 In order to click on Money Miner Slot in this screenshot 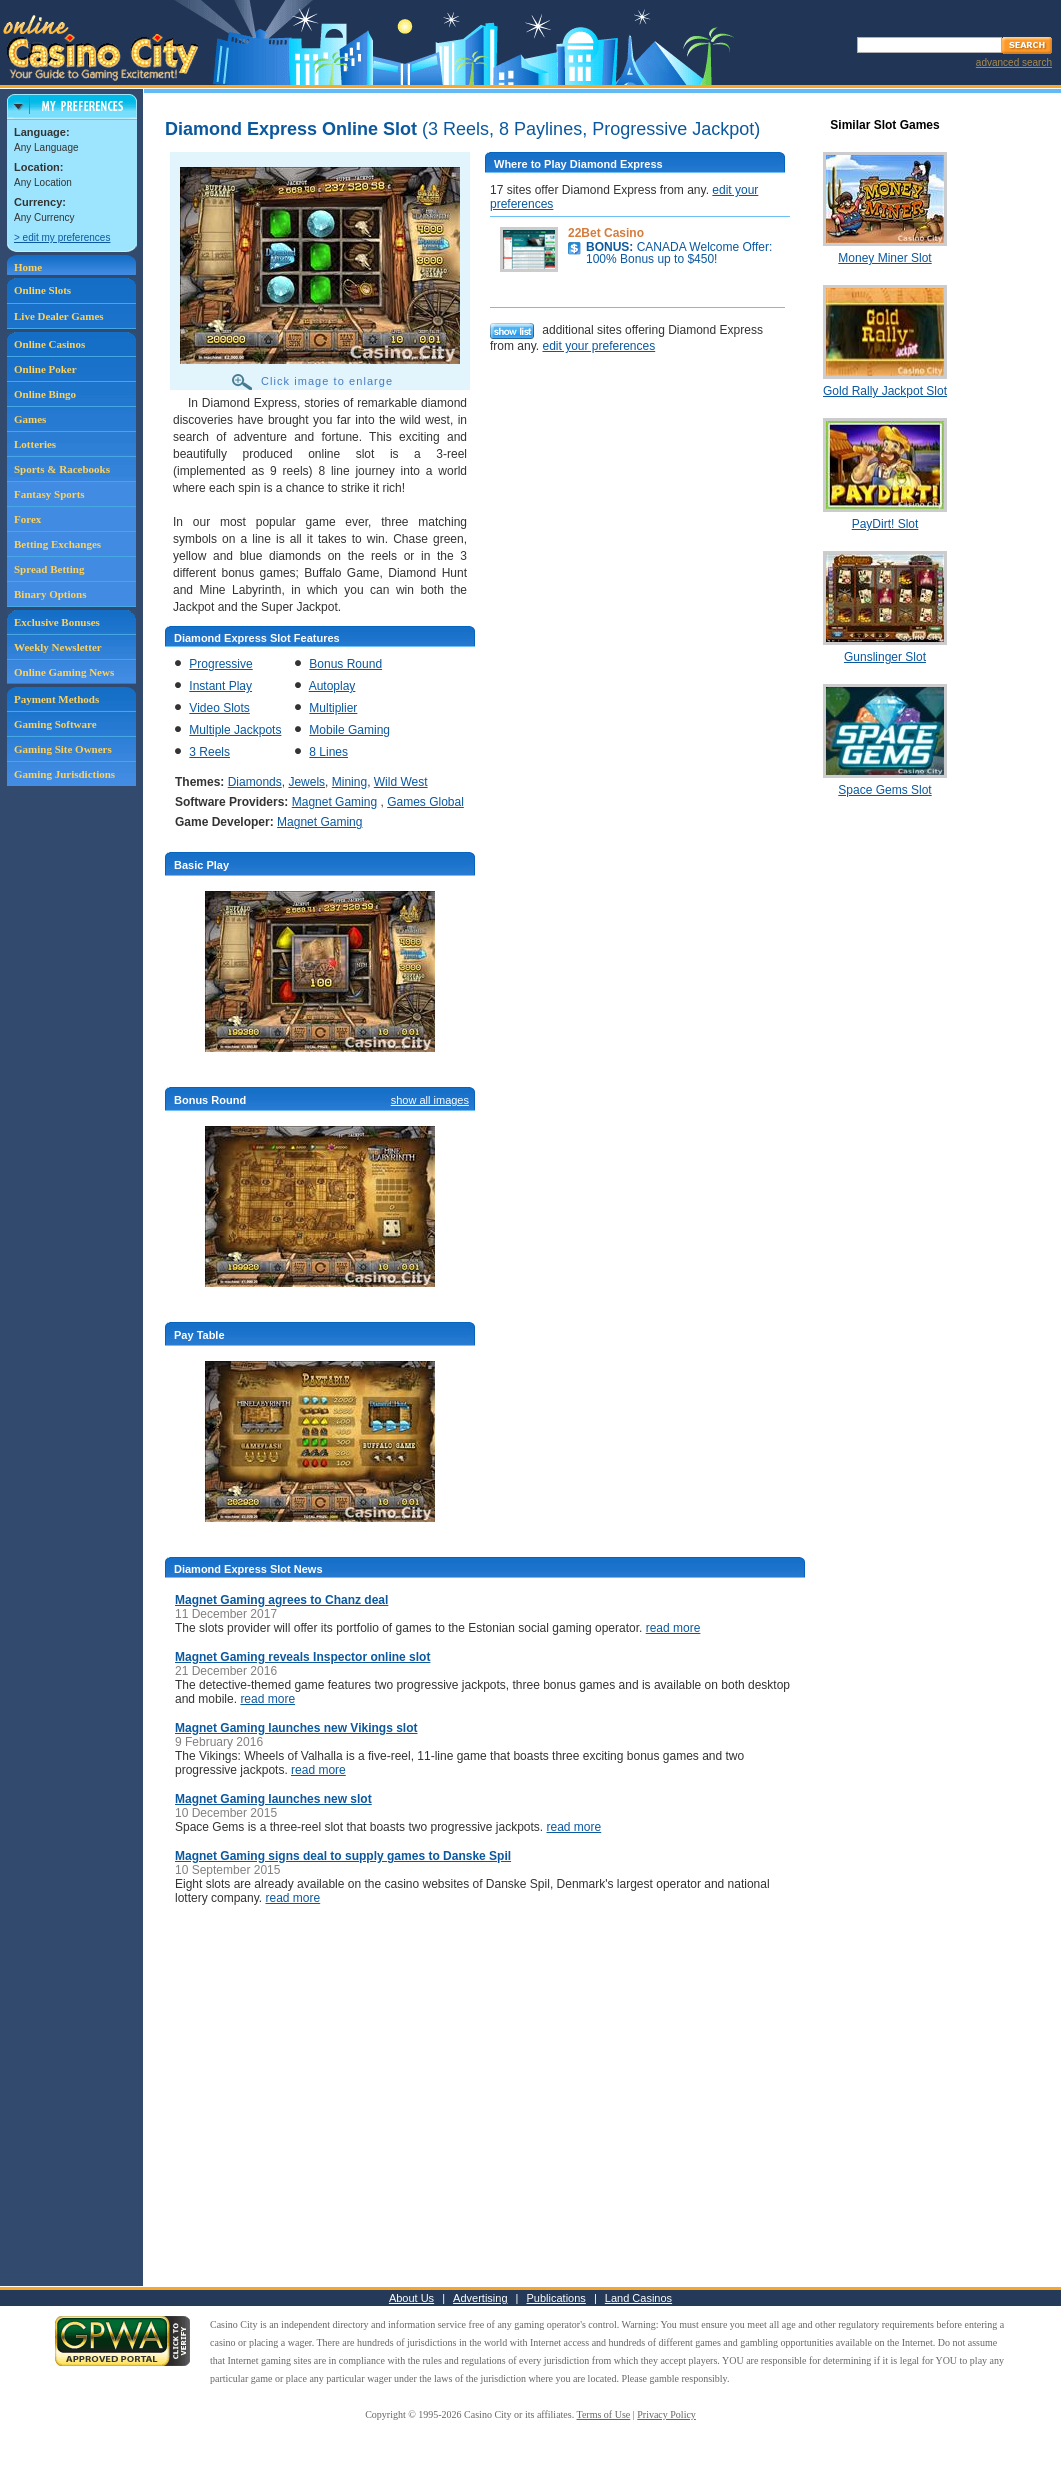, I will do `click(884, 258)`.